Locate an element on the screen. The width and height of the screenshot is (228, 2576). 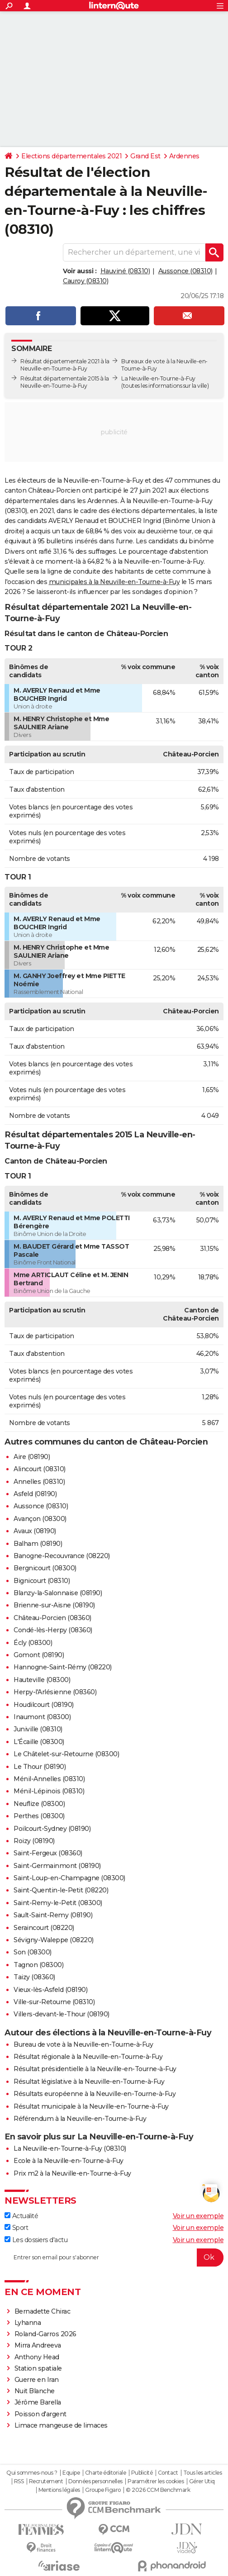
Bernadette Chirac is located at coordinates (42, 2311).